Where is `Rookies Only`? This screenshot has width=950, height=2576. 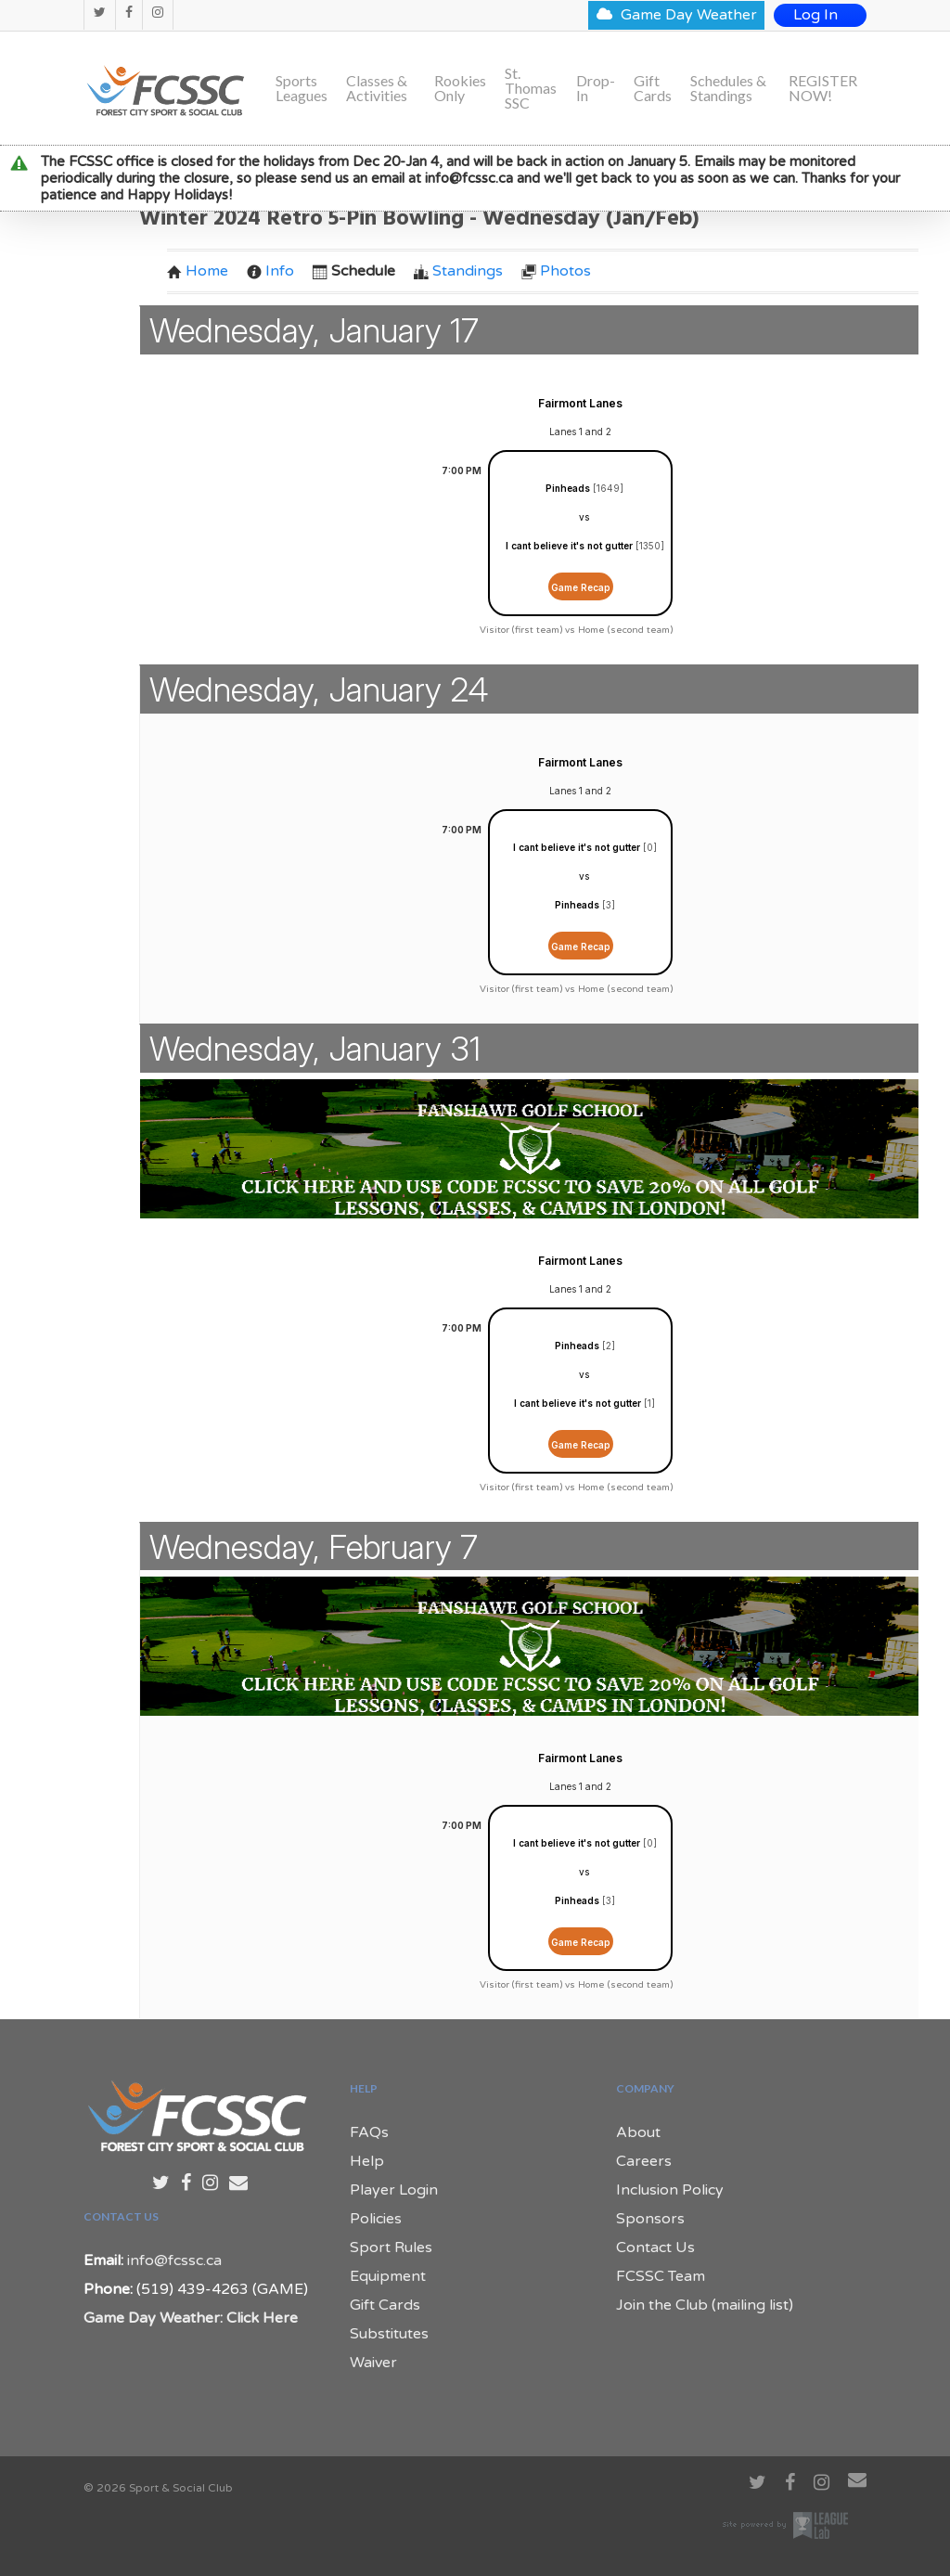 Rookies Only is located at coordinates (460, 88).